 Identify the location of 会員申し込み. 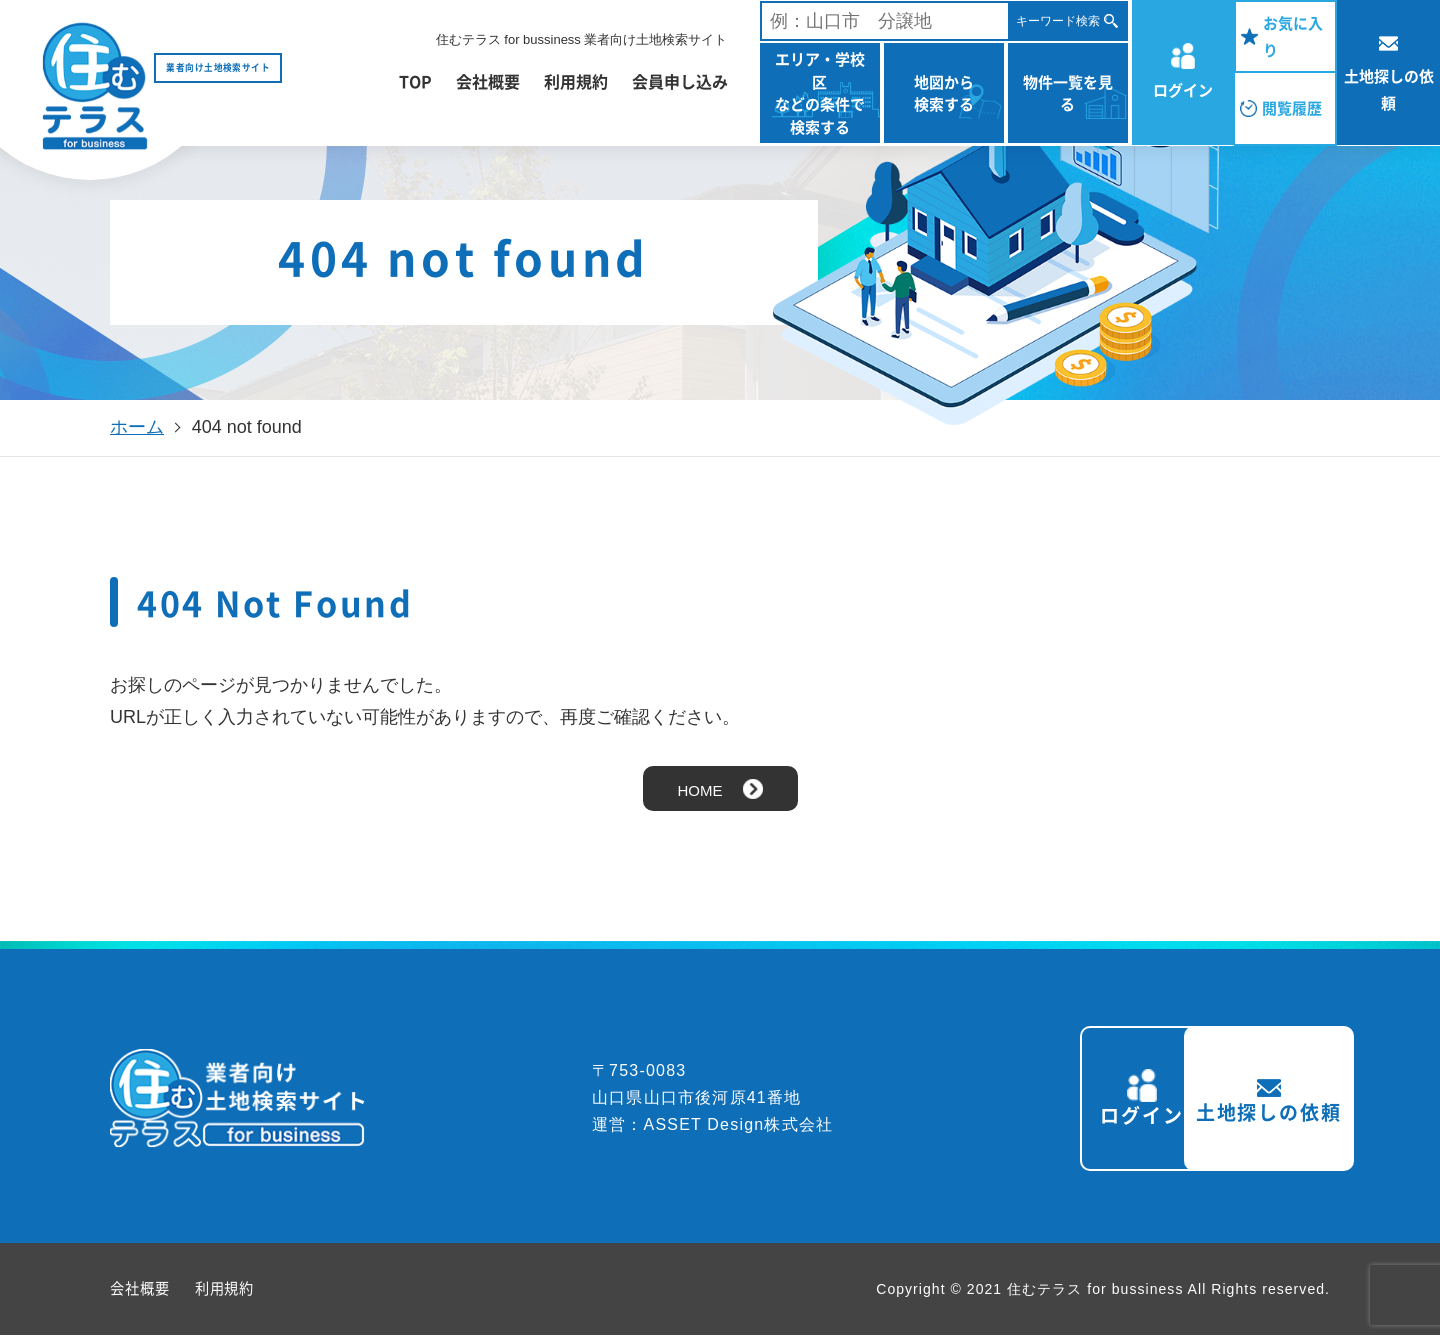
(680, 81).